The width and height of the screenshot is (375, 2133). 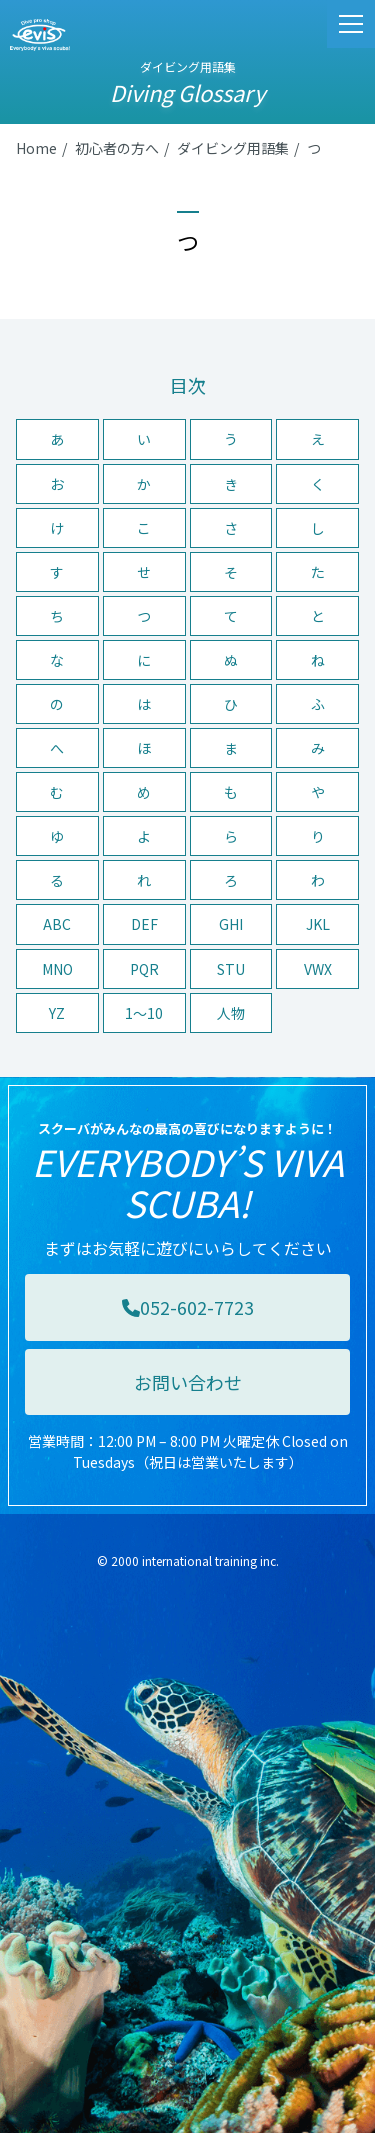 What do you see at coordinates (188, 1307) in the screenshot?
I see `052-602-7723` at bounding box center [188, 1307].